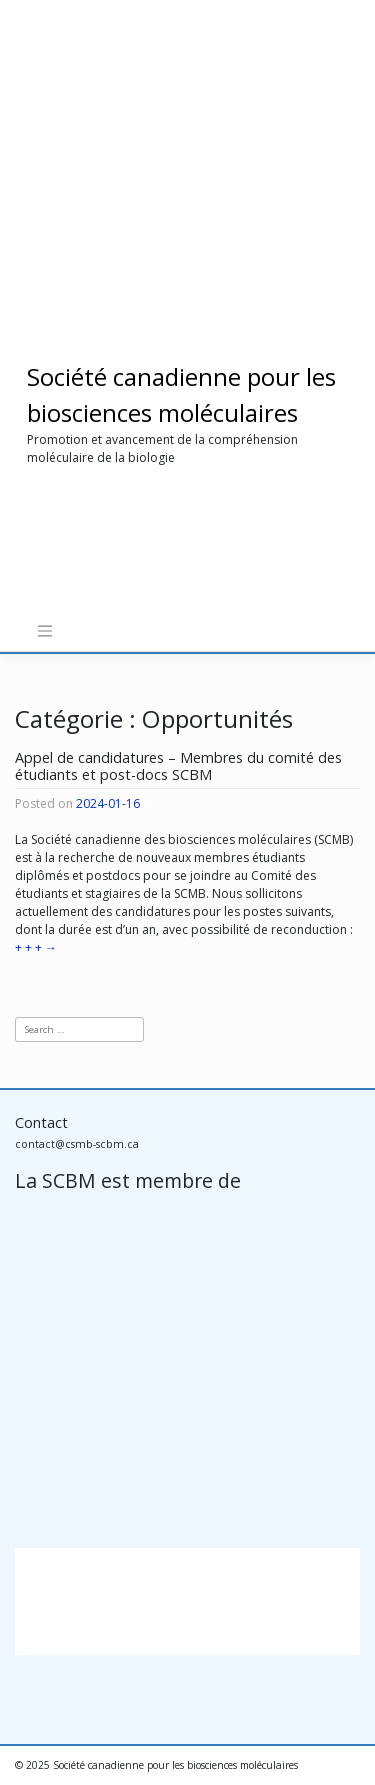  What do you see at coordinates (175, 1765) in the screenshot?
I see `Société canadienne pour les biosciences moléculaires` at bounding box center [175, 1765].